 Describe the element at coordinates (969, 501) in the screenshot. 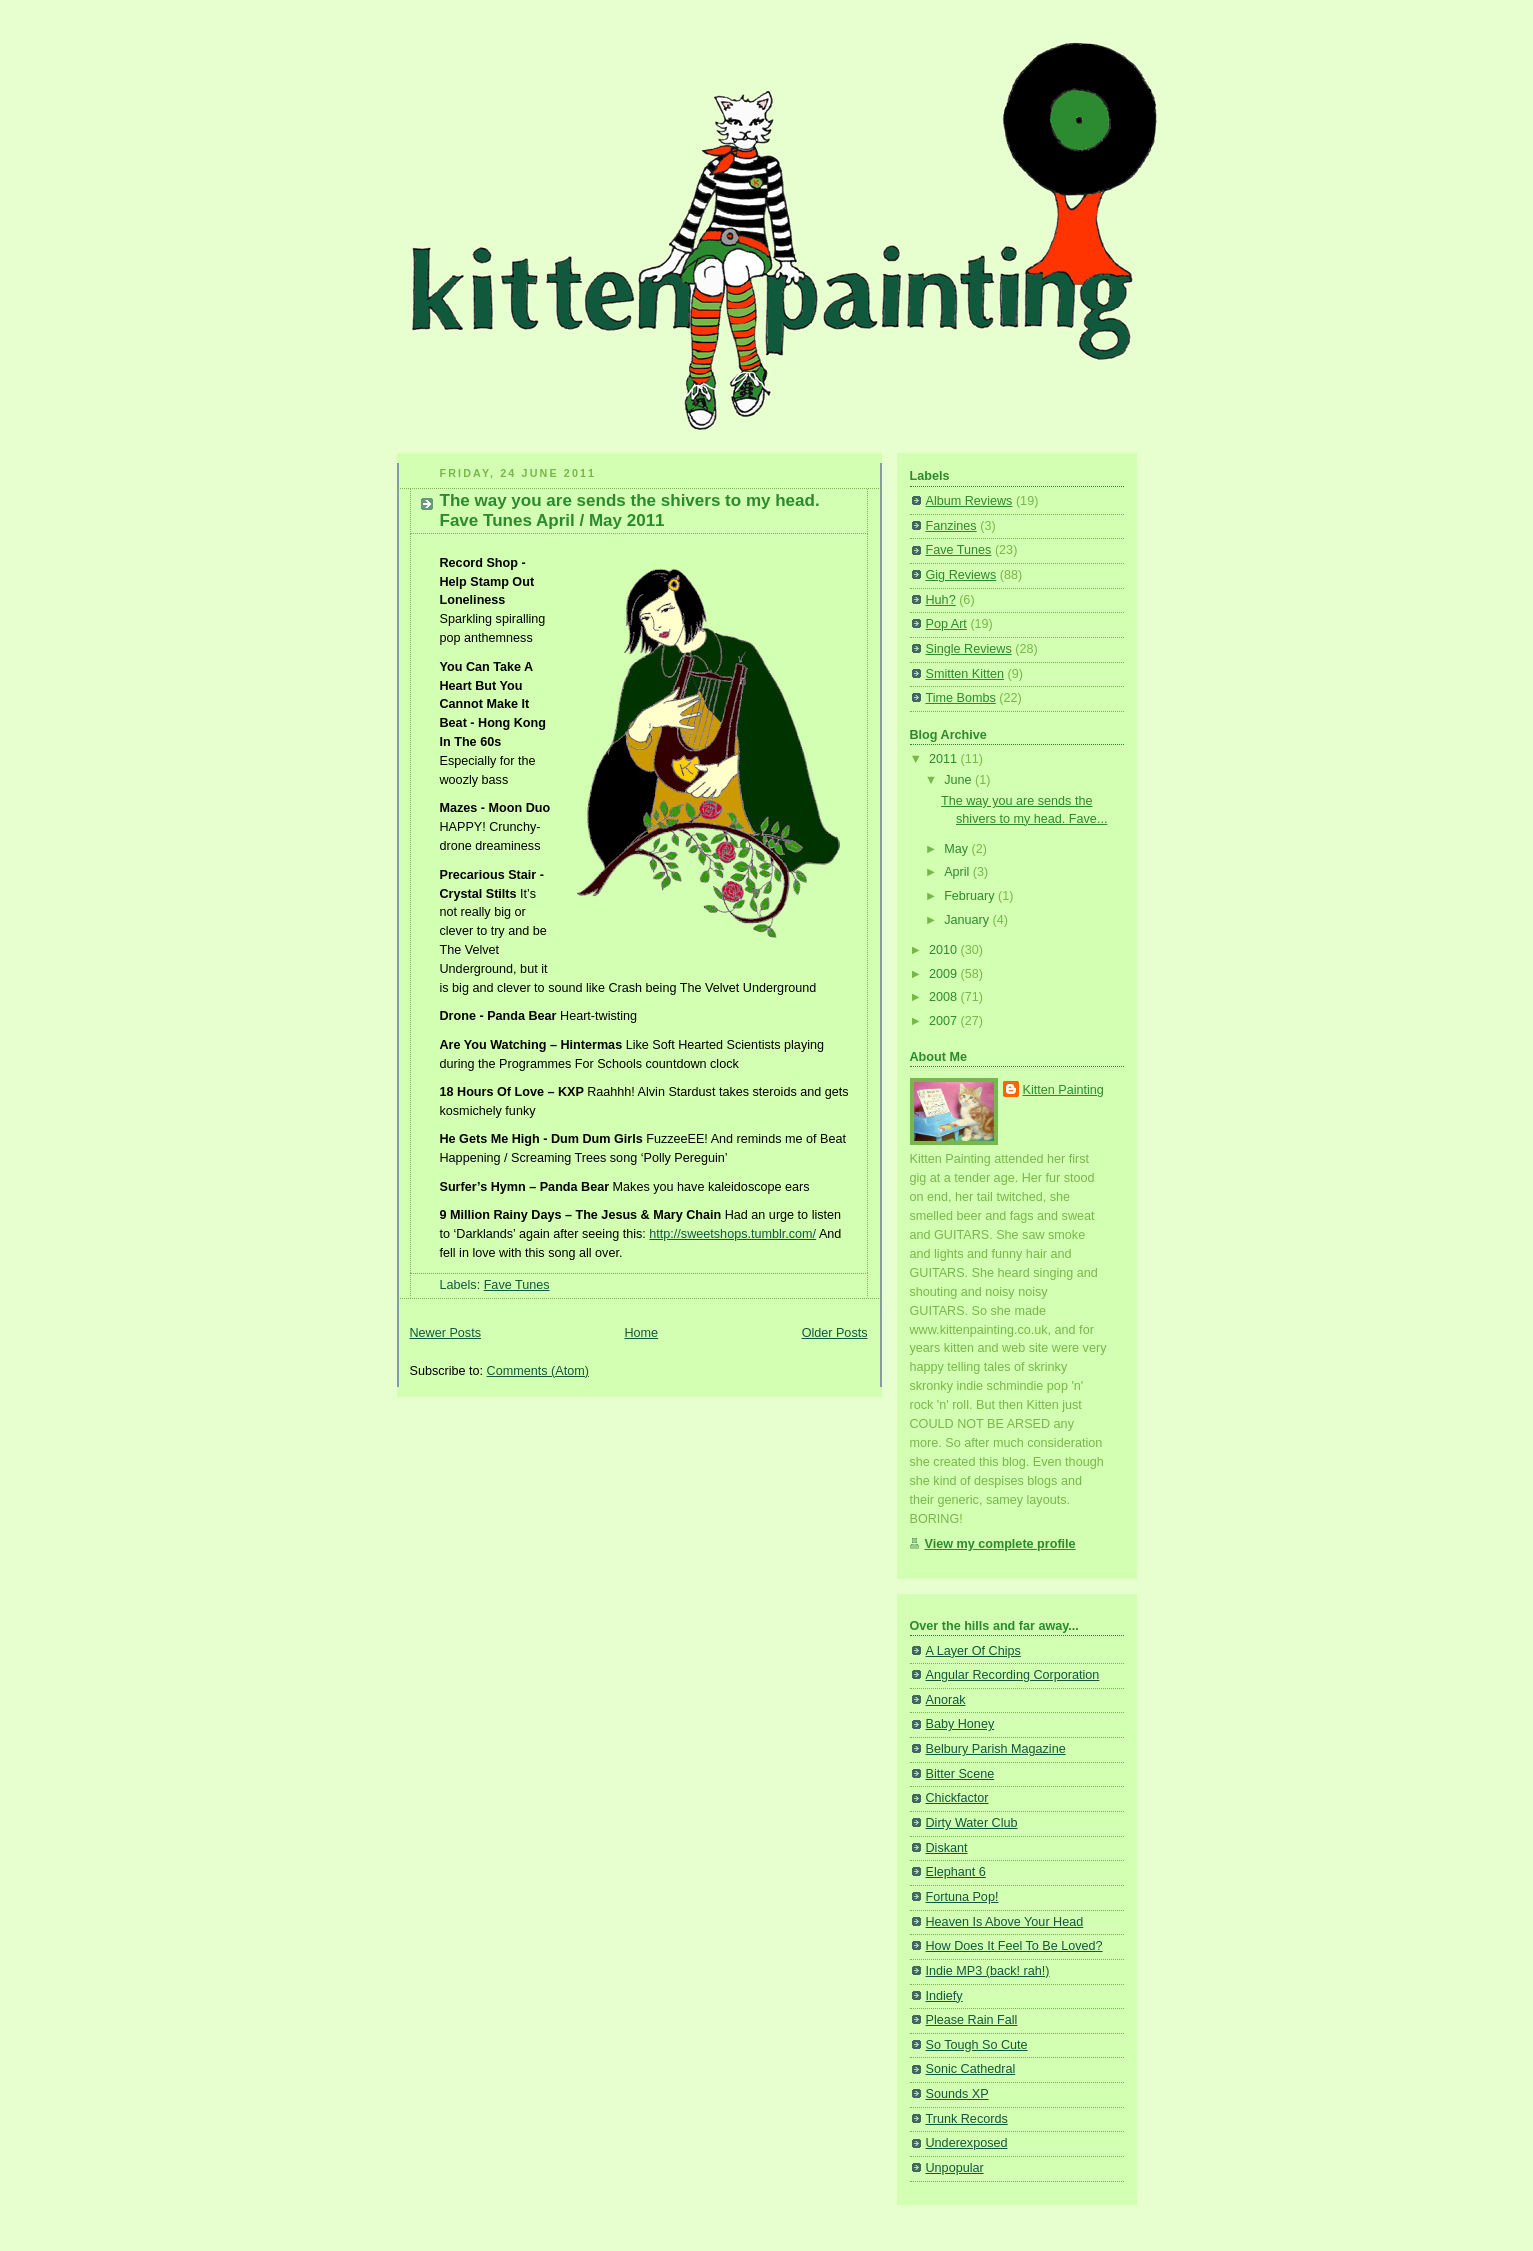

I see `Album Reviews` at that location.